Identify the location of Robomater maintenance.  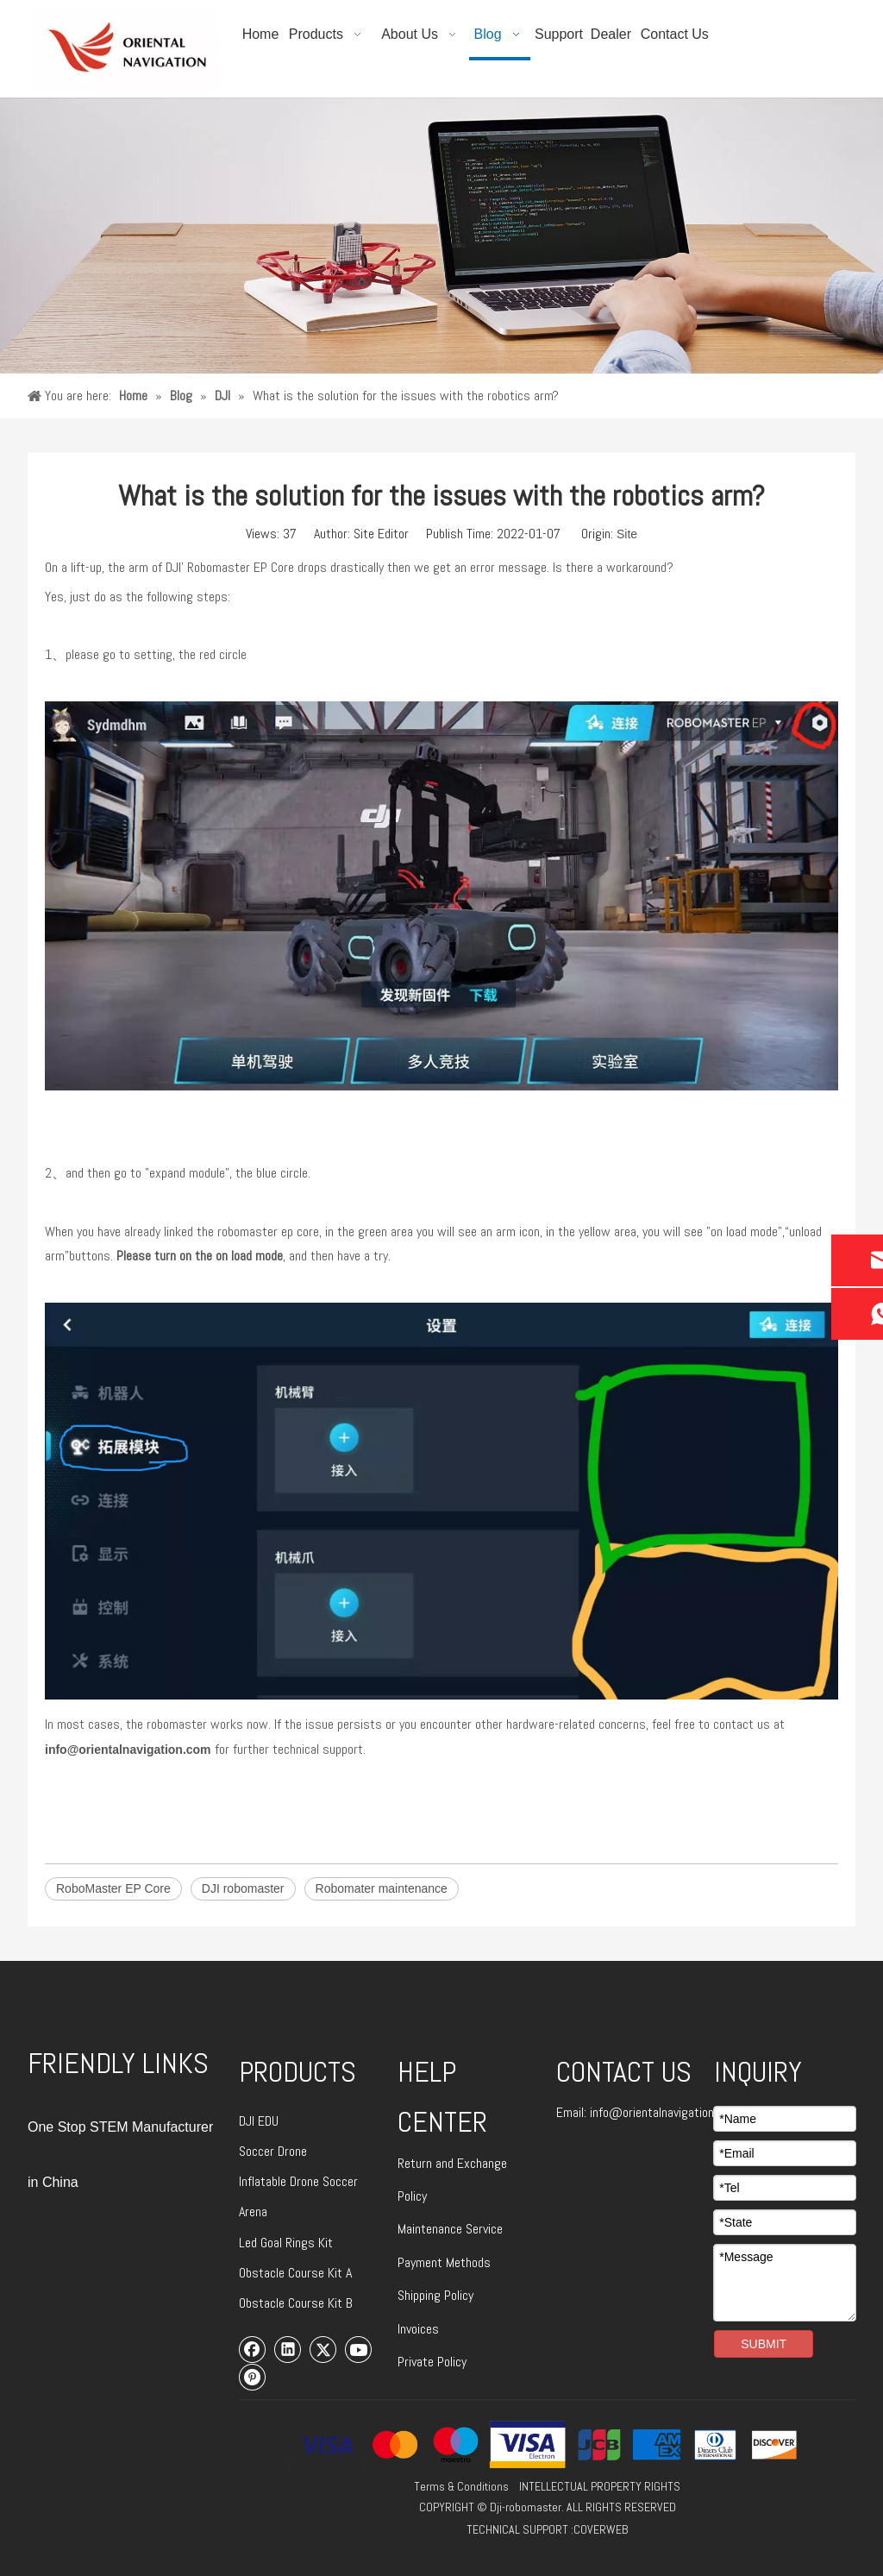
(382, 1888).